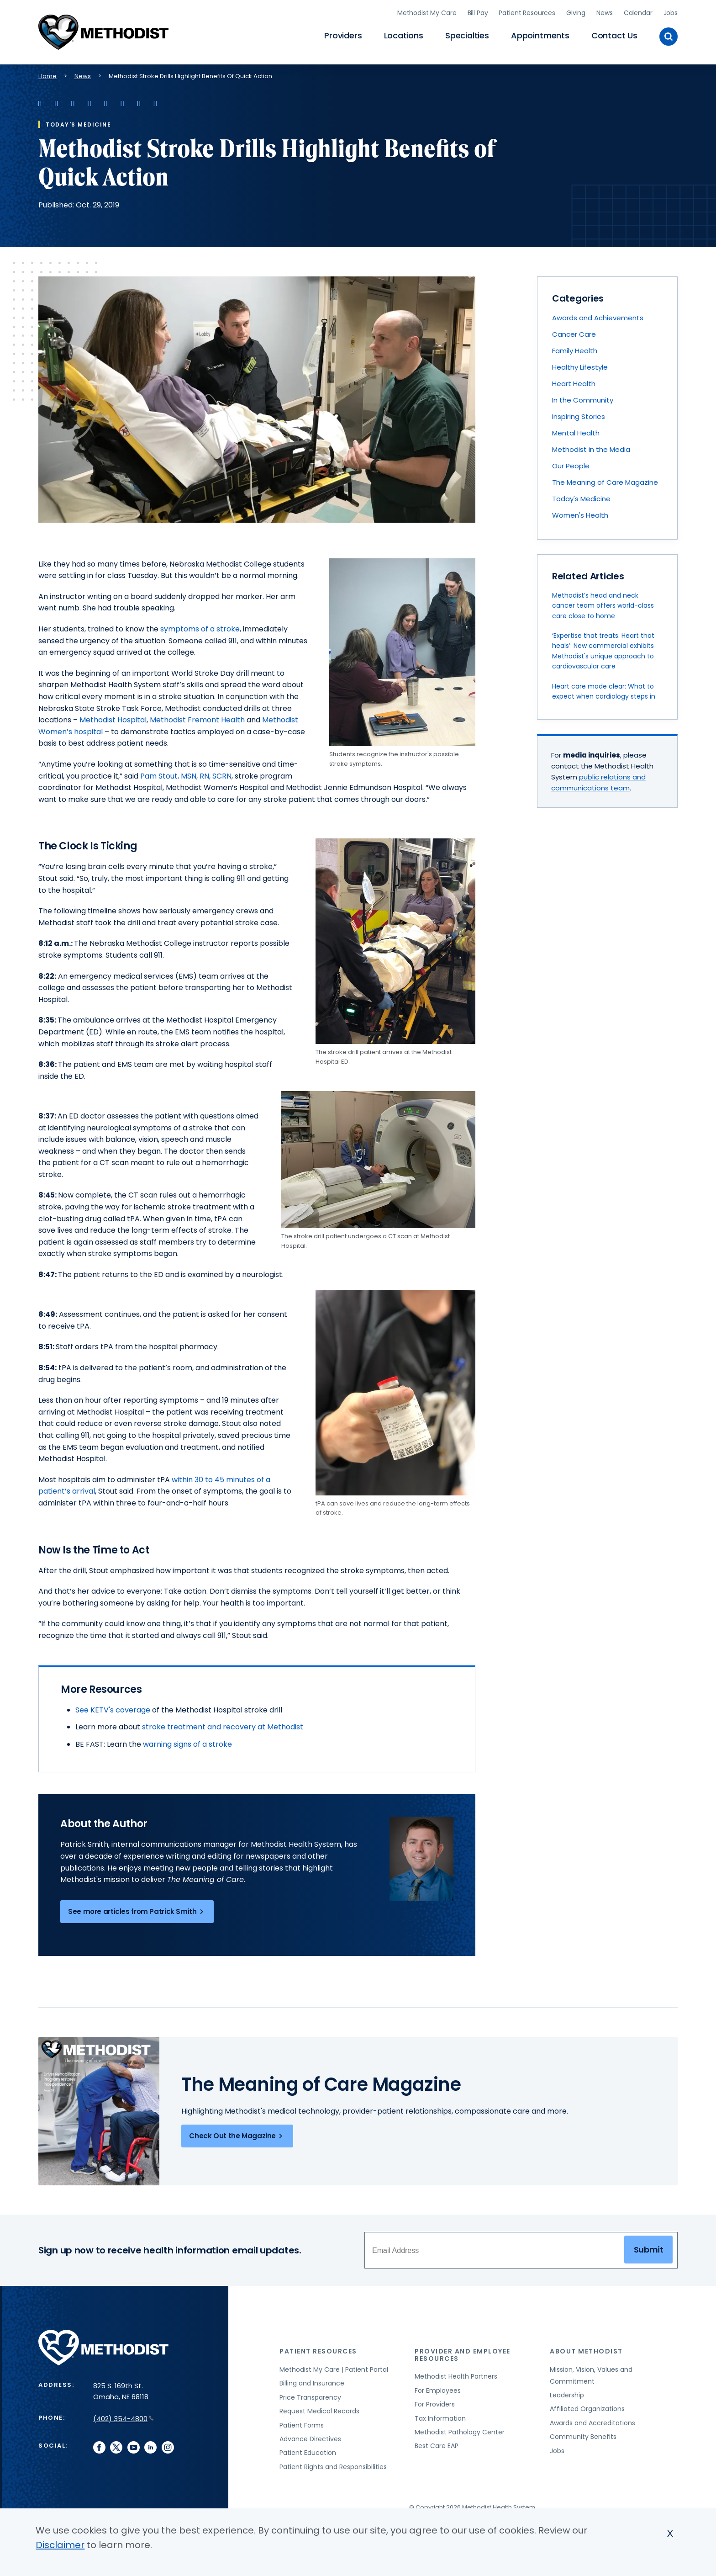  Describe the element at coordinates (237, 2133) in the screenshot. I see `Check Out the Magazine` at that location.